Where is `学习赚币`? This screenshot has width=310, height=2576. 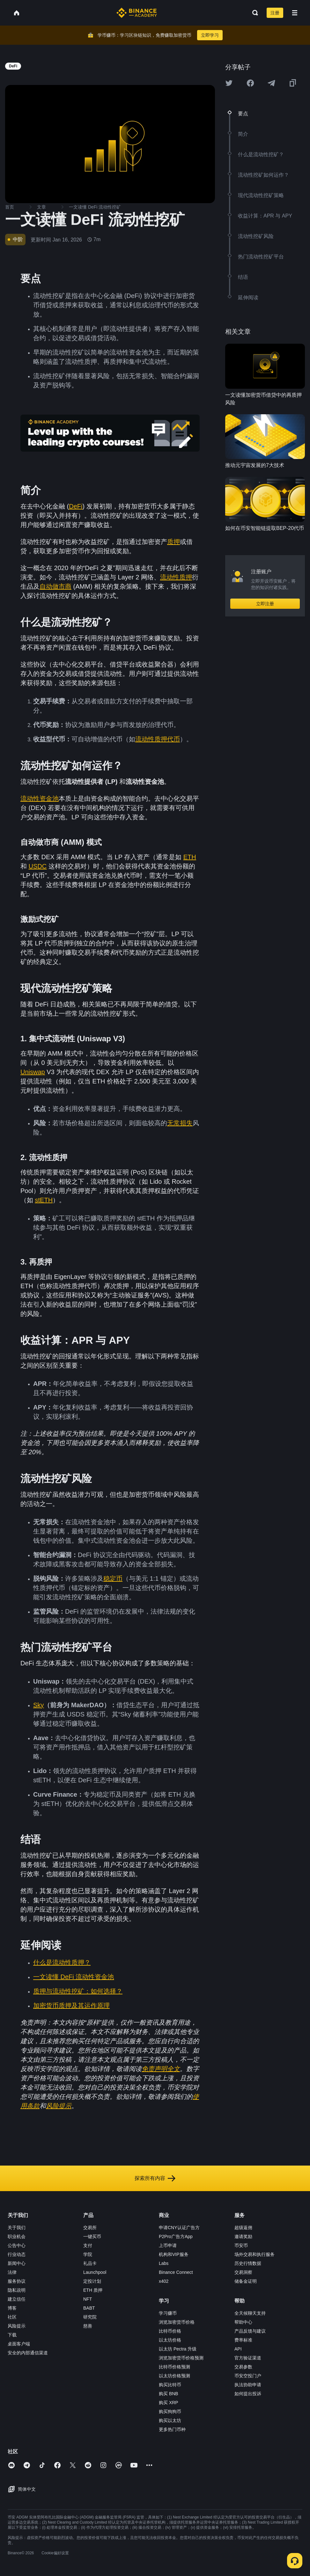
学习赚币 is located at coordinates (168, 2313).